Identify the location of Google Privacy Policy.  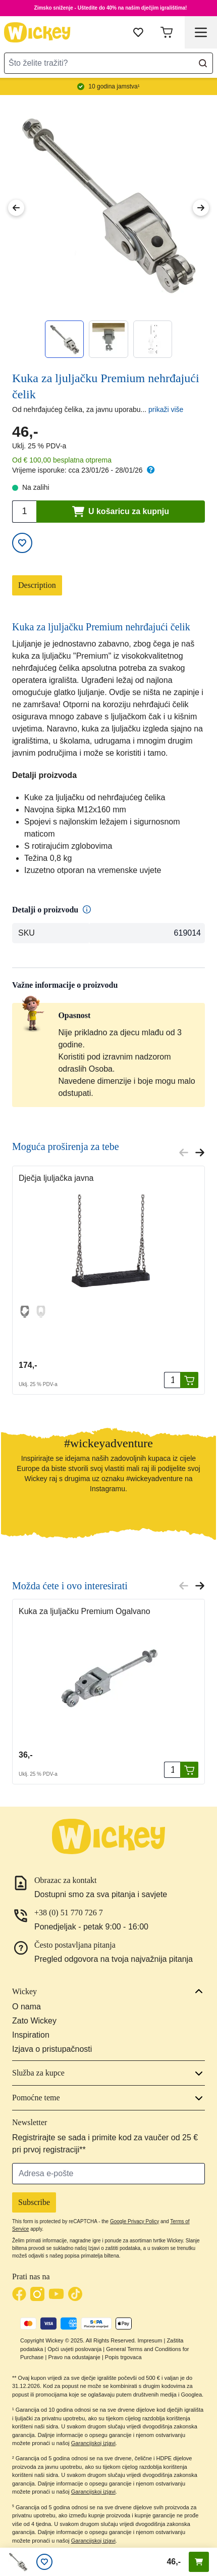
(134, 2221).